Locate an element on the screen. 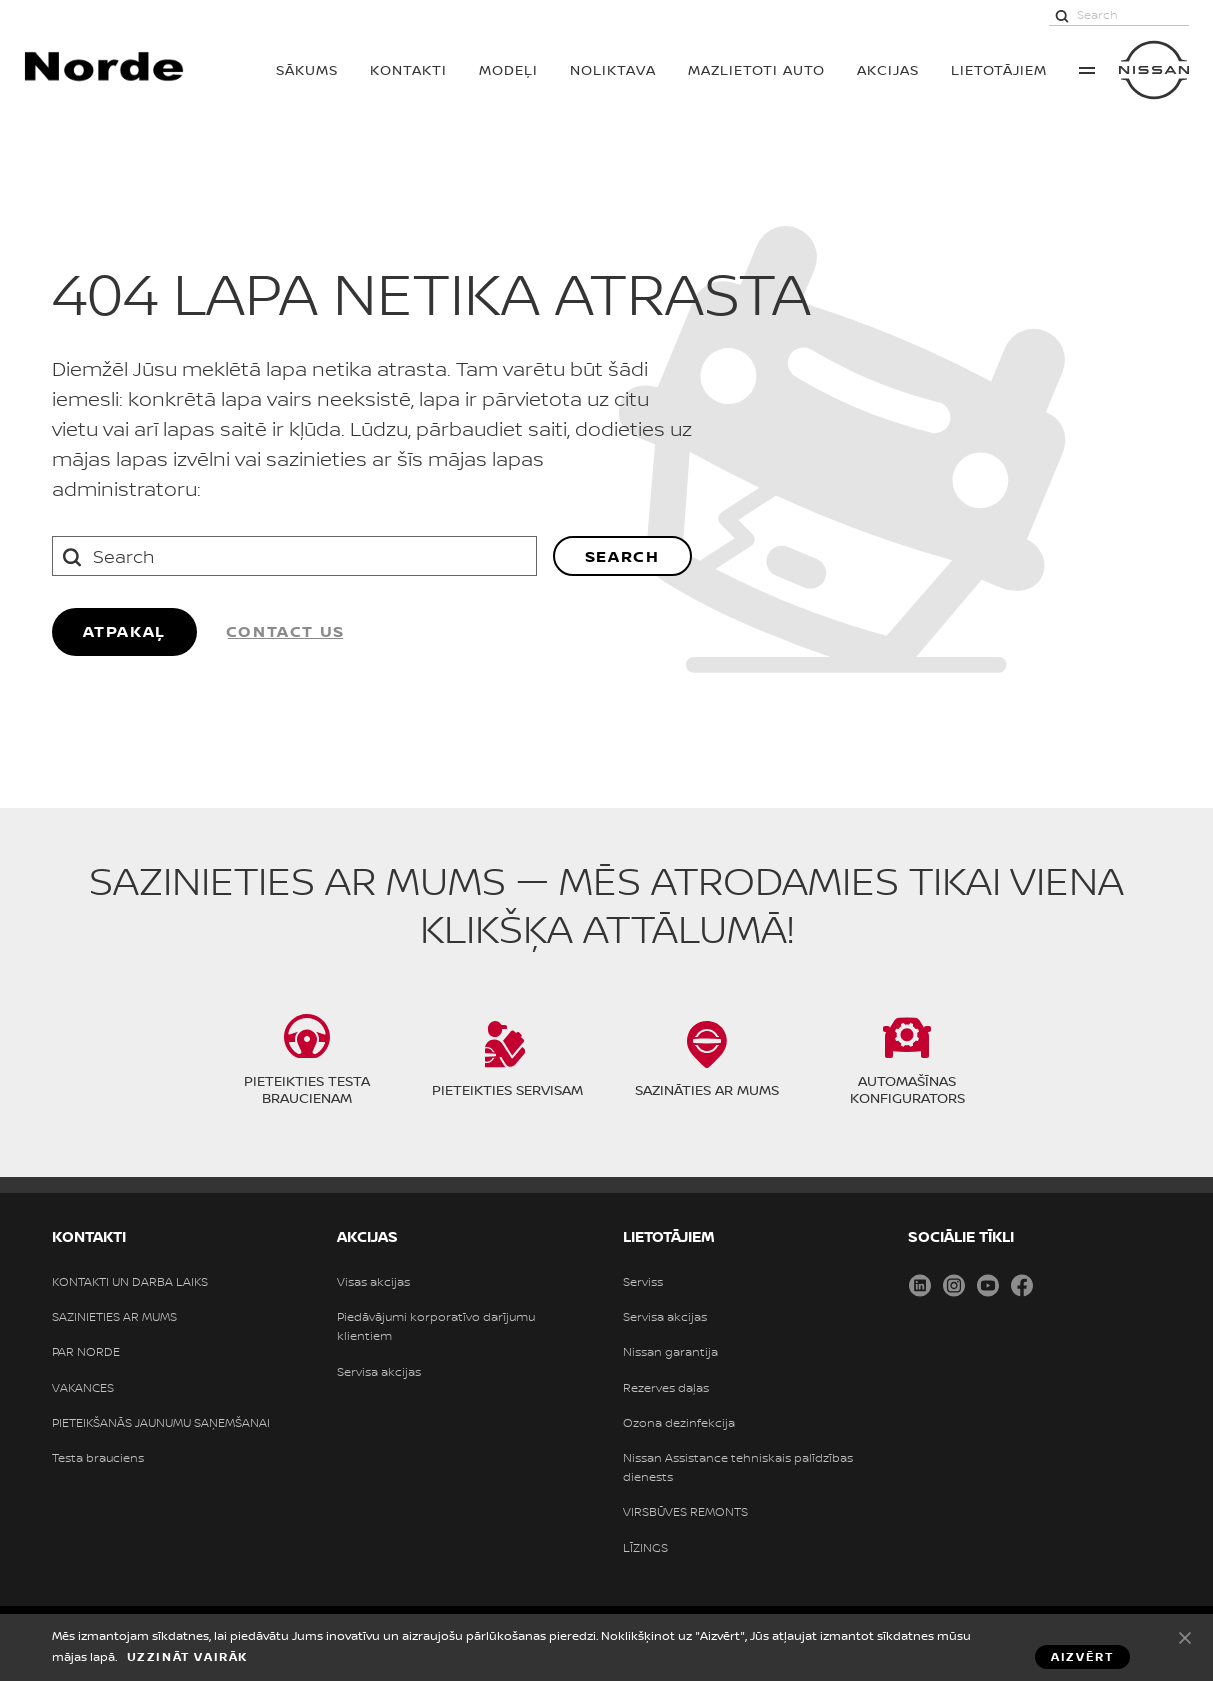 The width and height of the screenshot is (1213, 1681). Contact us is located at coordinates (285, 631).